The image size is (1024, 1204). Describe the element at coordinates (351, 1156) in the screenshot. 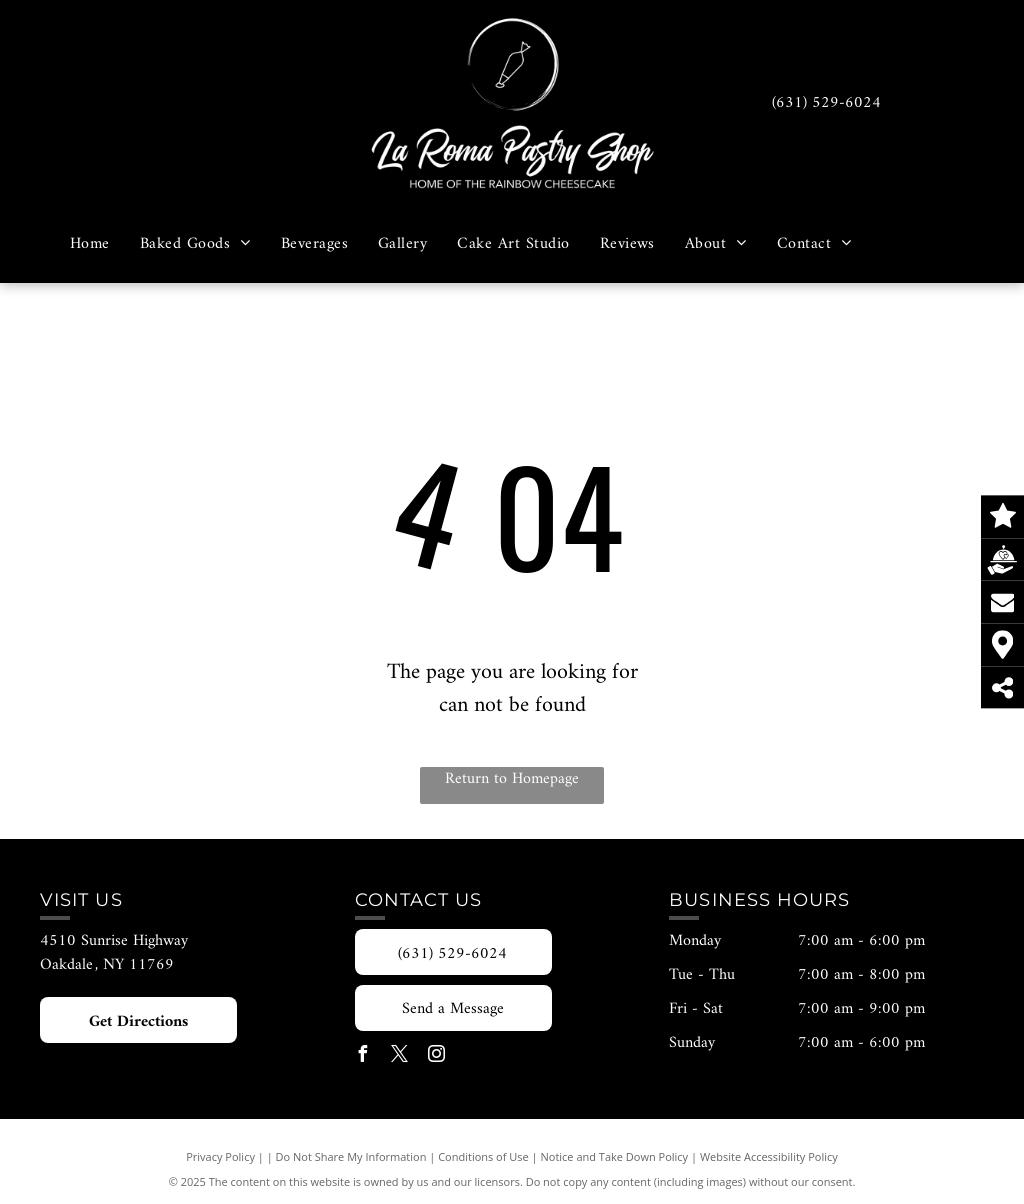

I see `Do Not Share My Information` at that location.